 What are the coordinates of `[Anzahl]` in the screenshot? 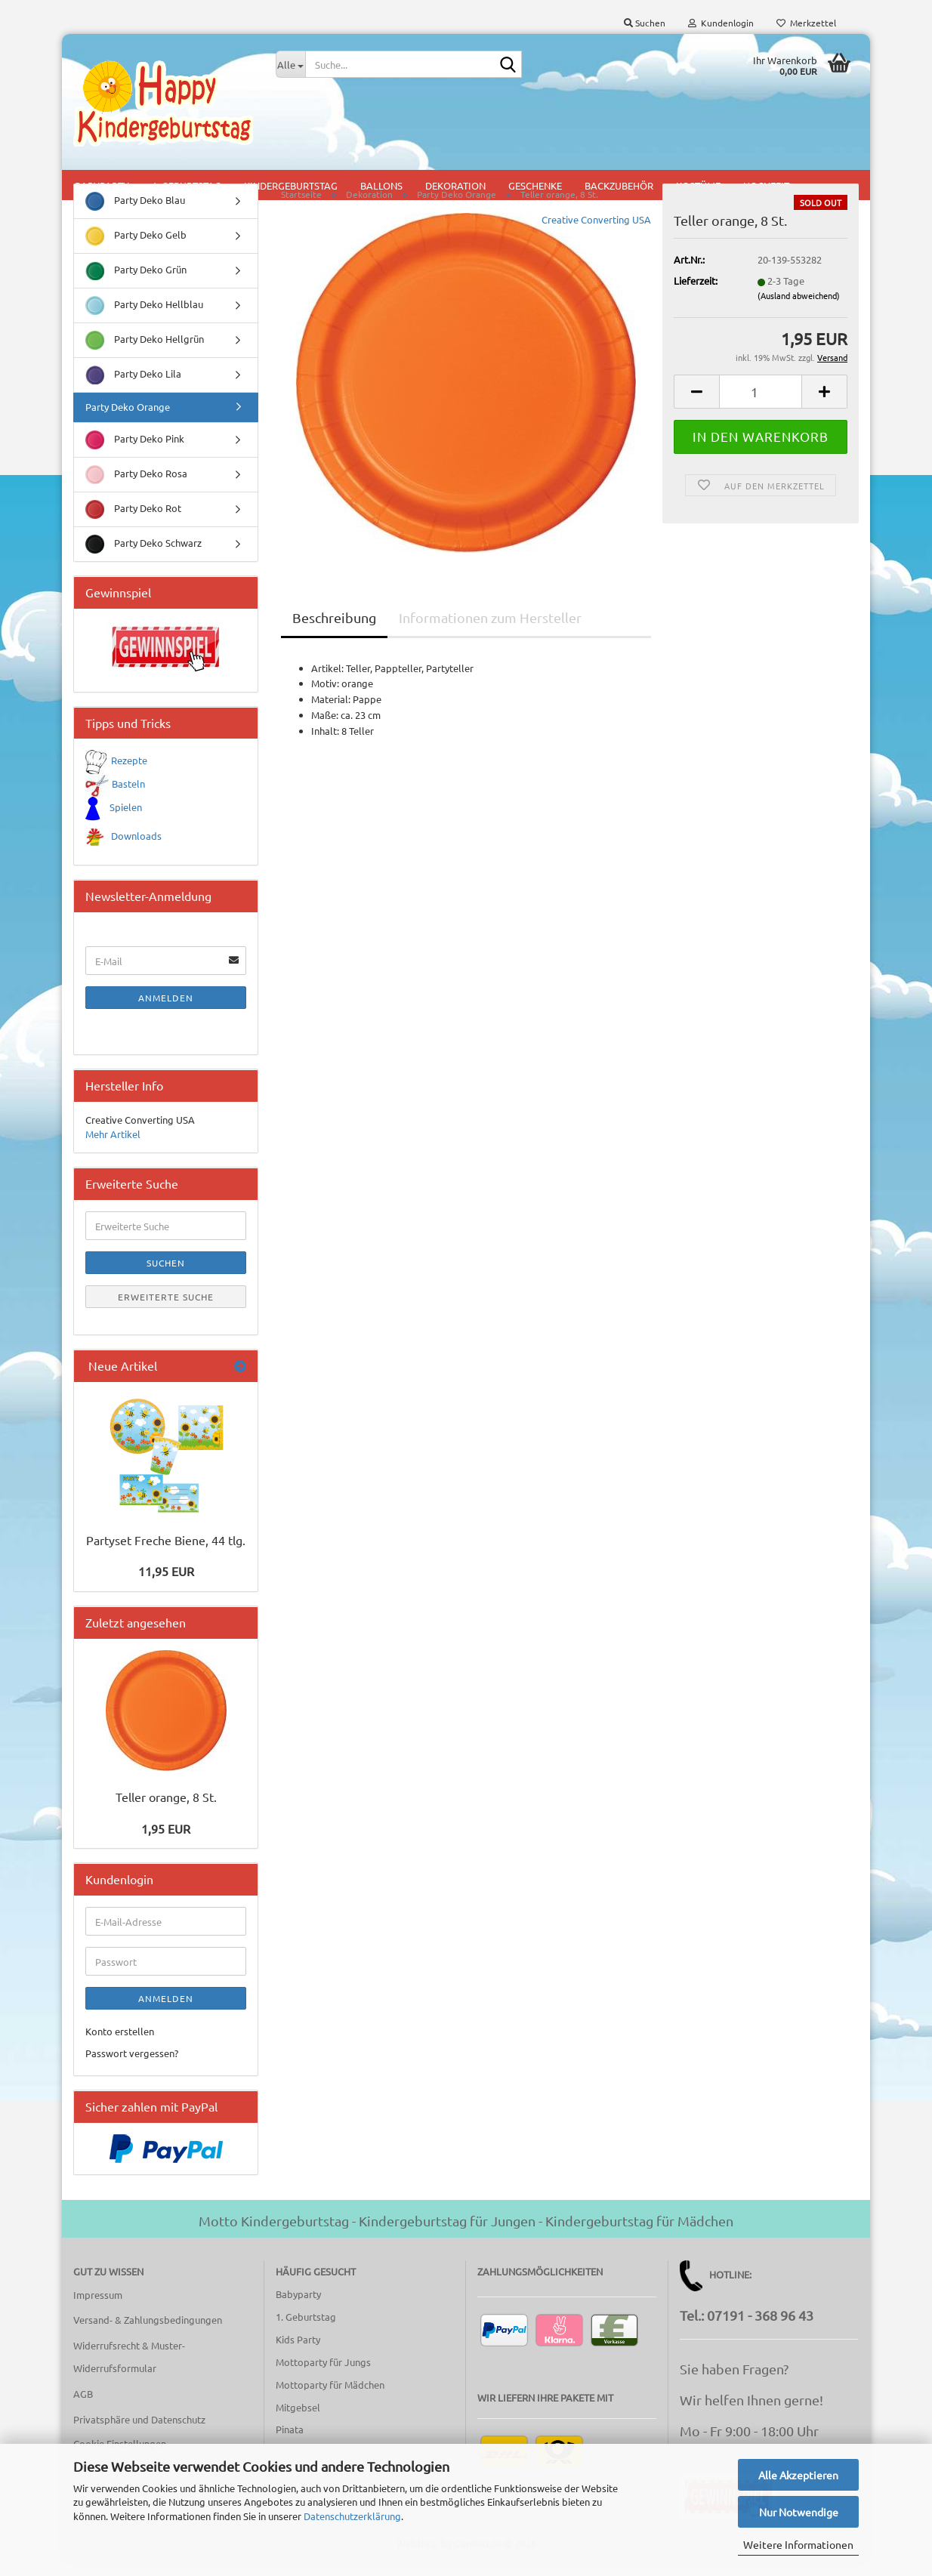 It's located at (760, 404).